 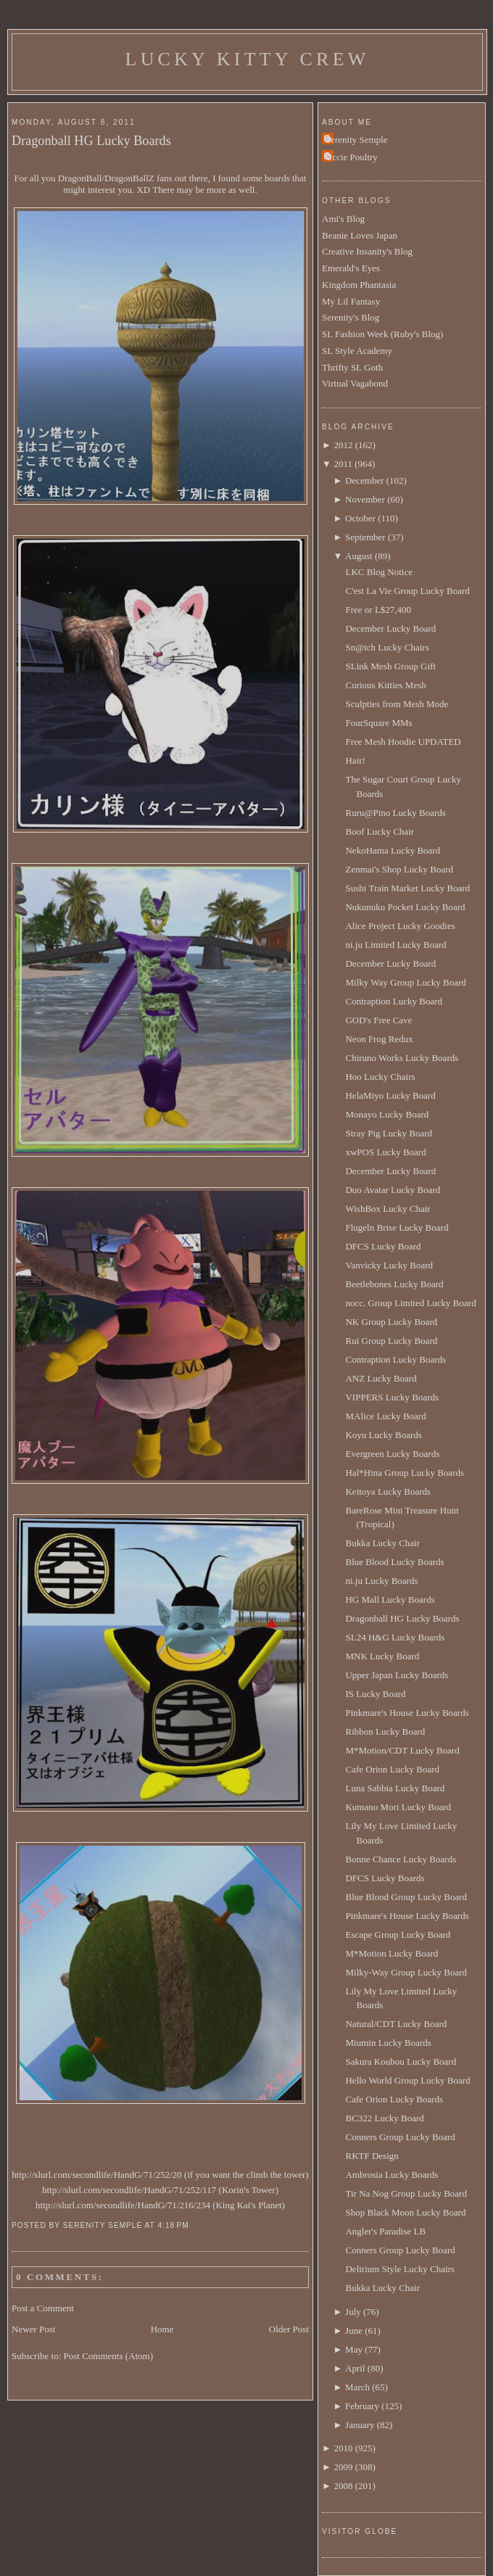 What do you see at coordinates (391, 1321) in the screenshot?
I see `NK Group Lucky Board` at bounding box center [391, 1321].